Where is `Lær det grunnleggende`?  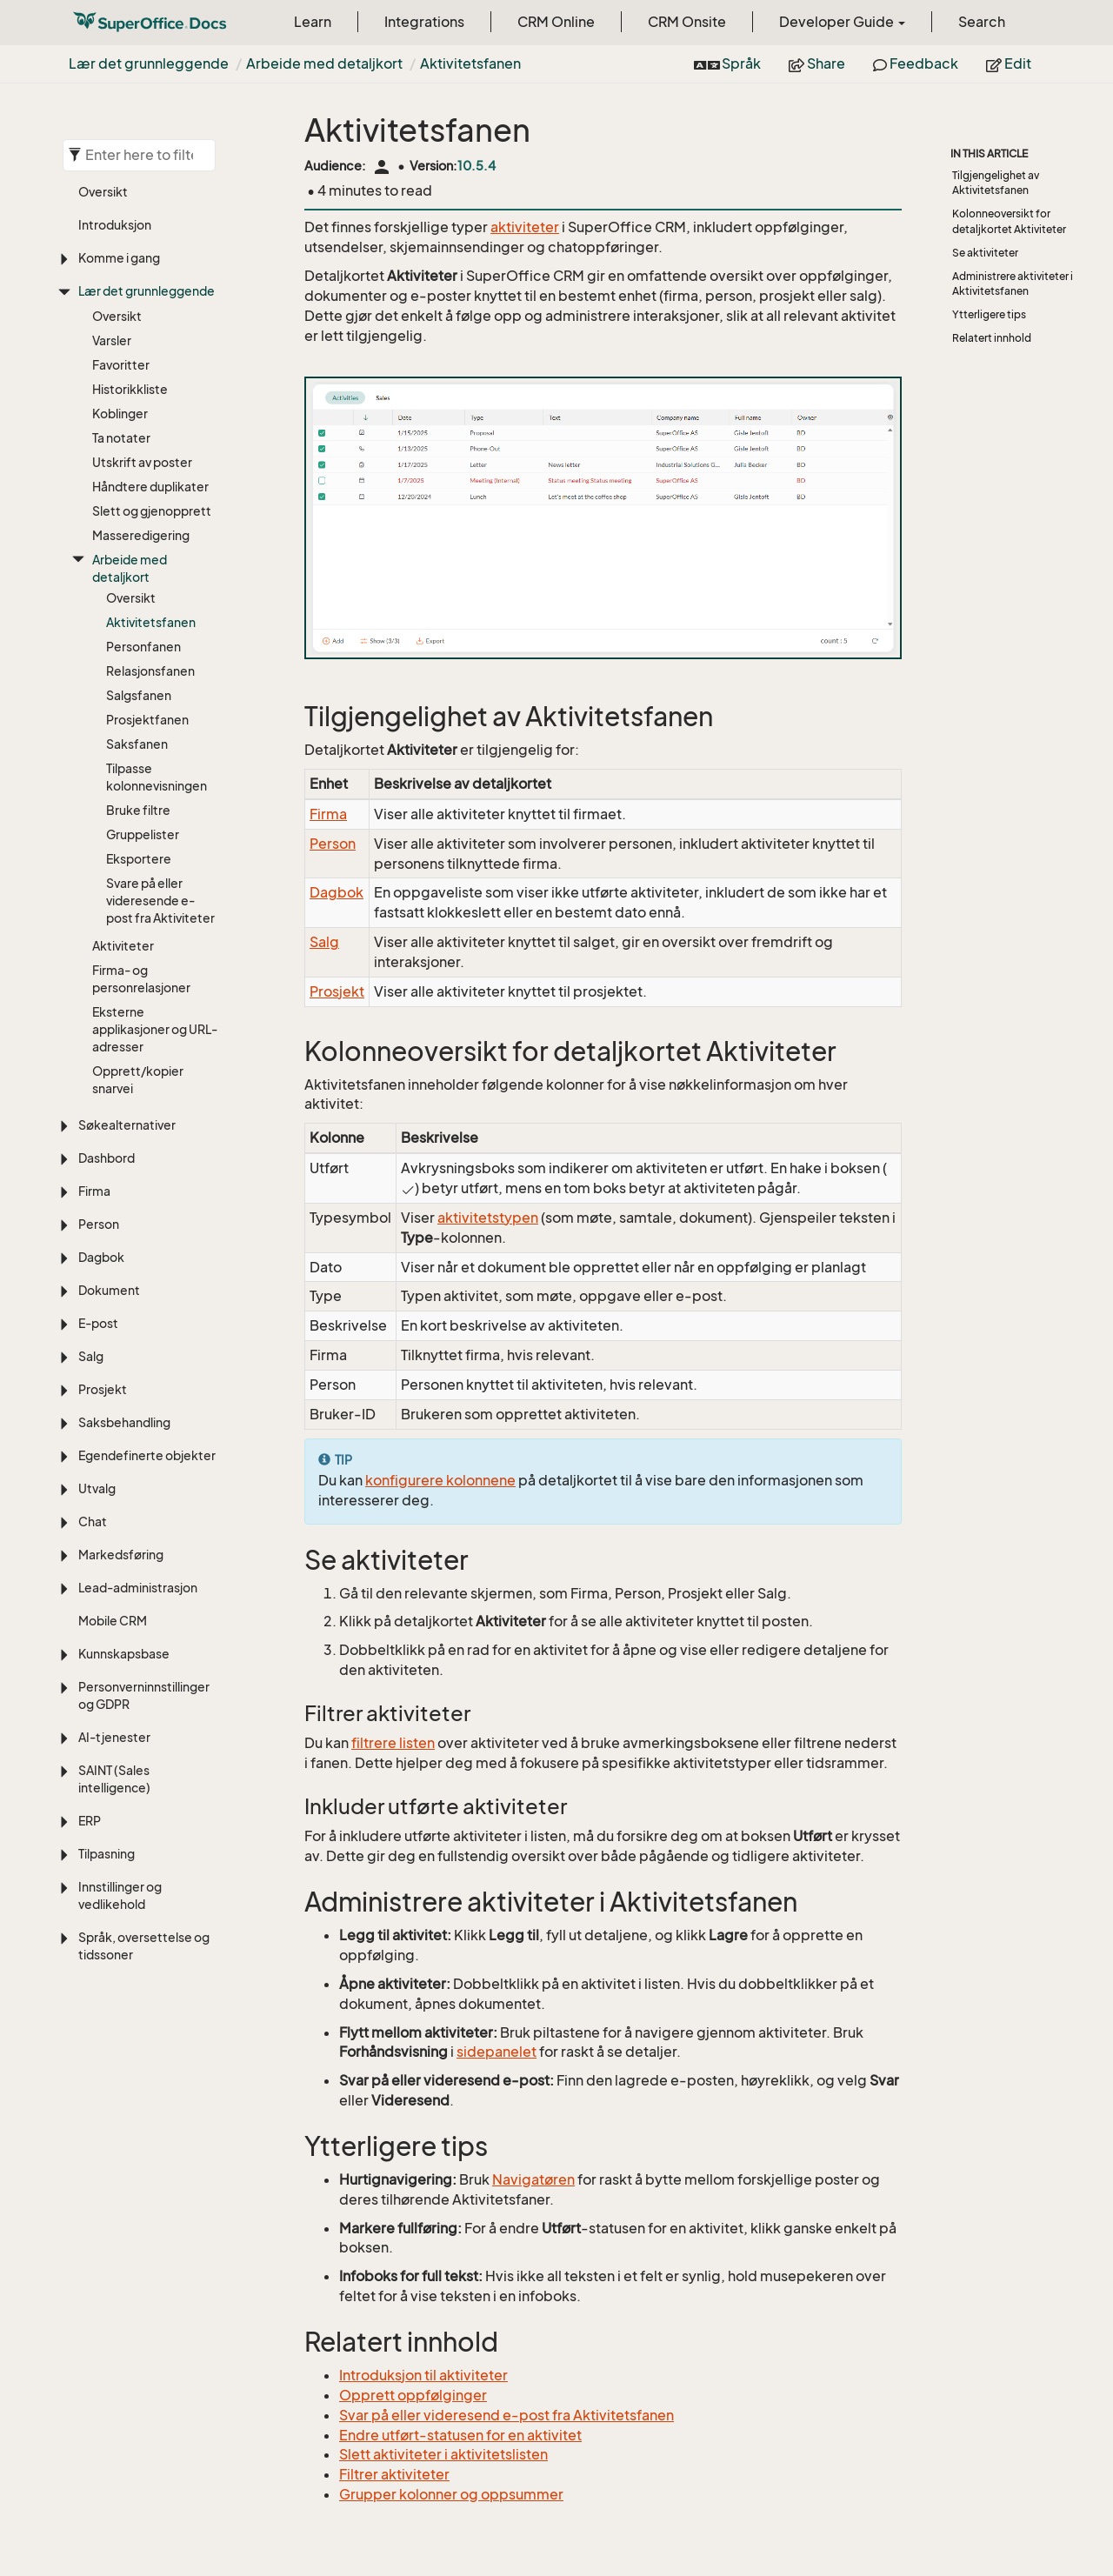
Lær det grunnleggende is located at coordinates (149, 63).